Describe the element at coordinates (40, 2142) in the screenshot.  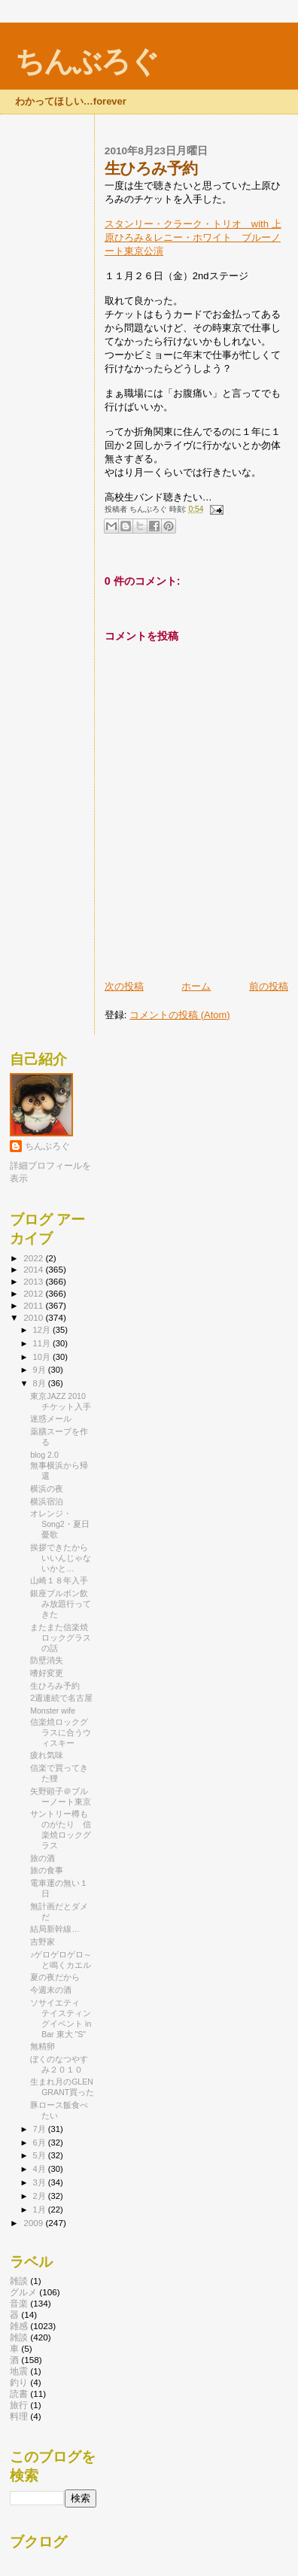
I see `6月` at that location.